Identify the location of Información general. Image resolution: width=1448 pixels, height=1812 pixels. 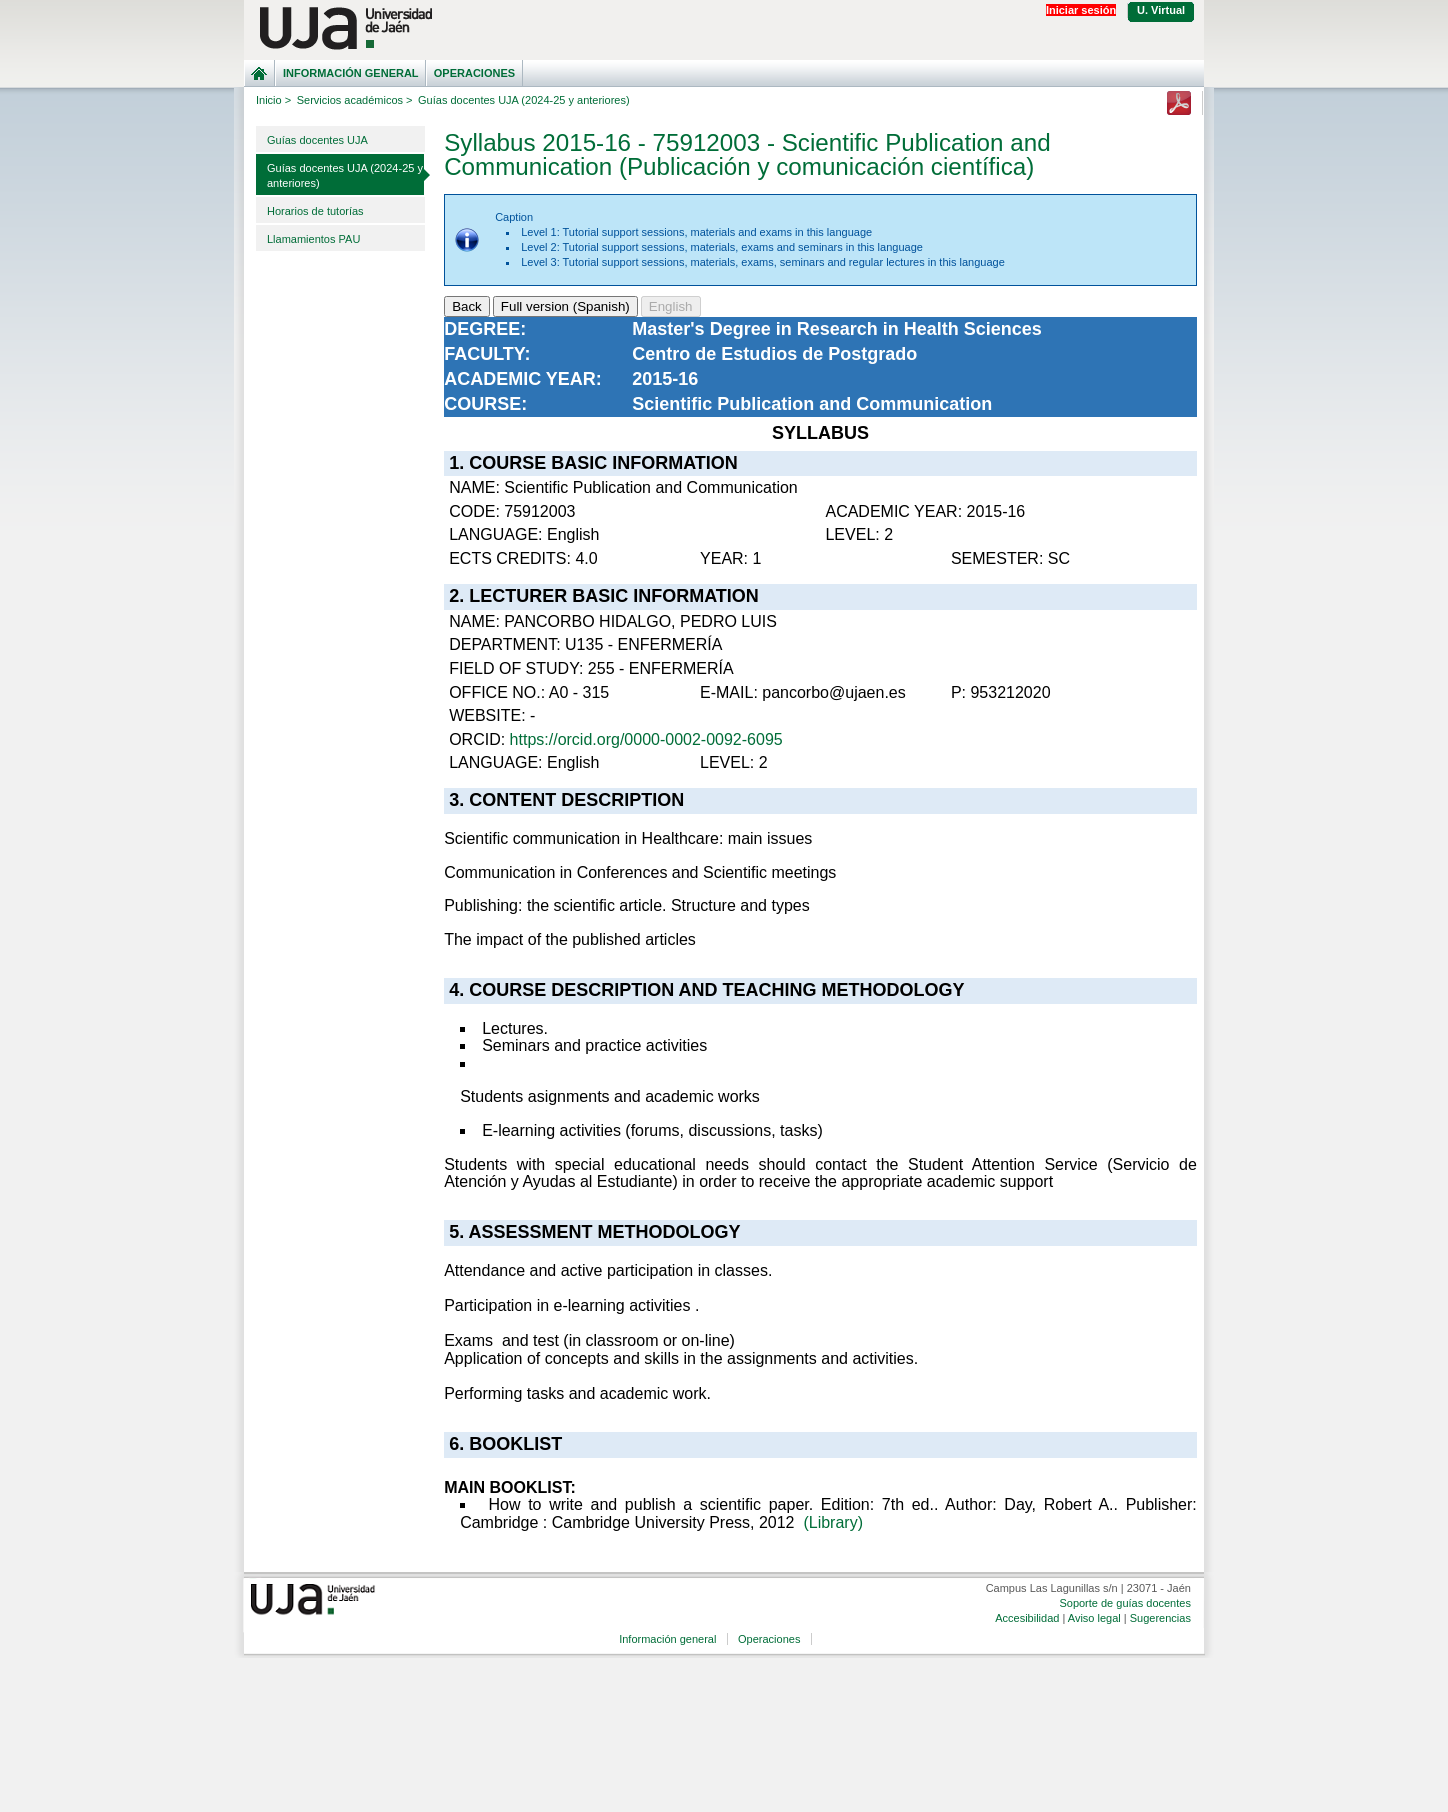
(351, 73).